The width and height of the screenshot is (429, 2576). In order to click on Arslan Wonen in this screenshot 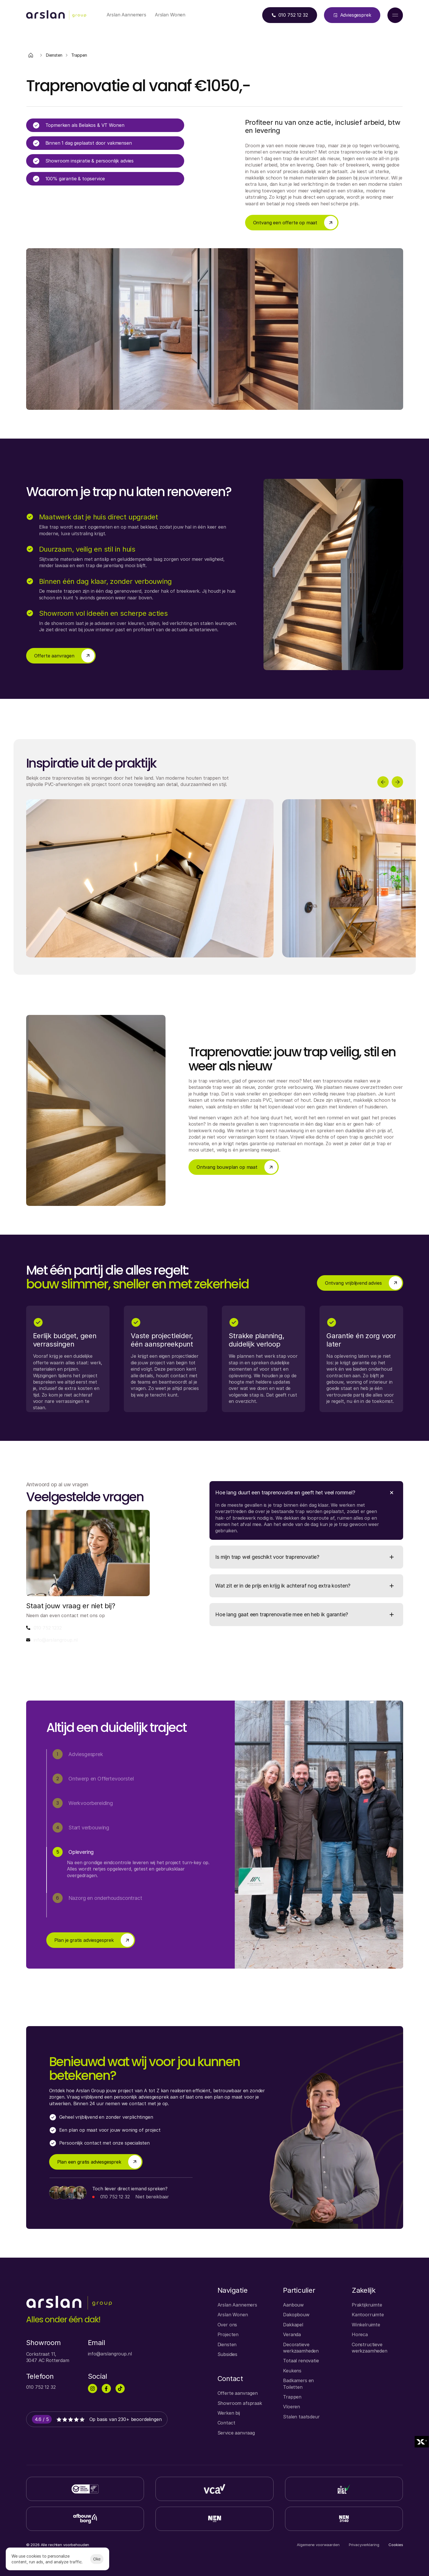, I will do `click(233, 2314)`.